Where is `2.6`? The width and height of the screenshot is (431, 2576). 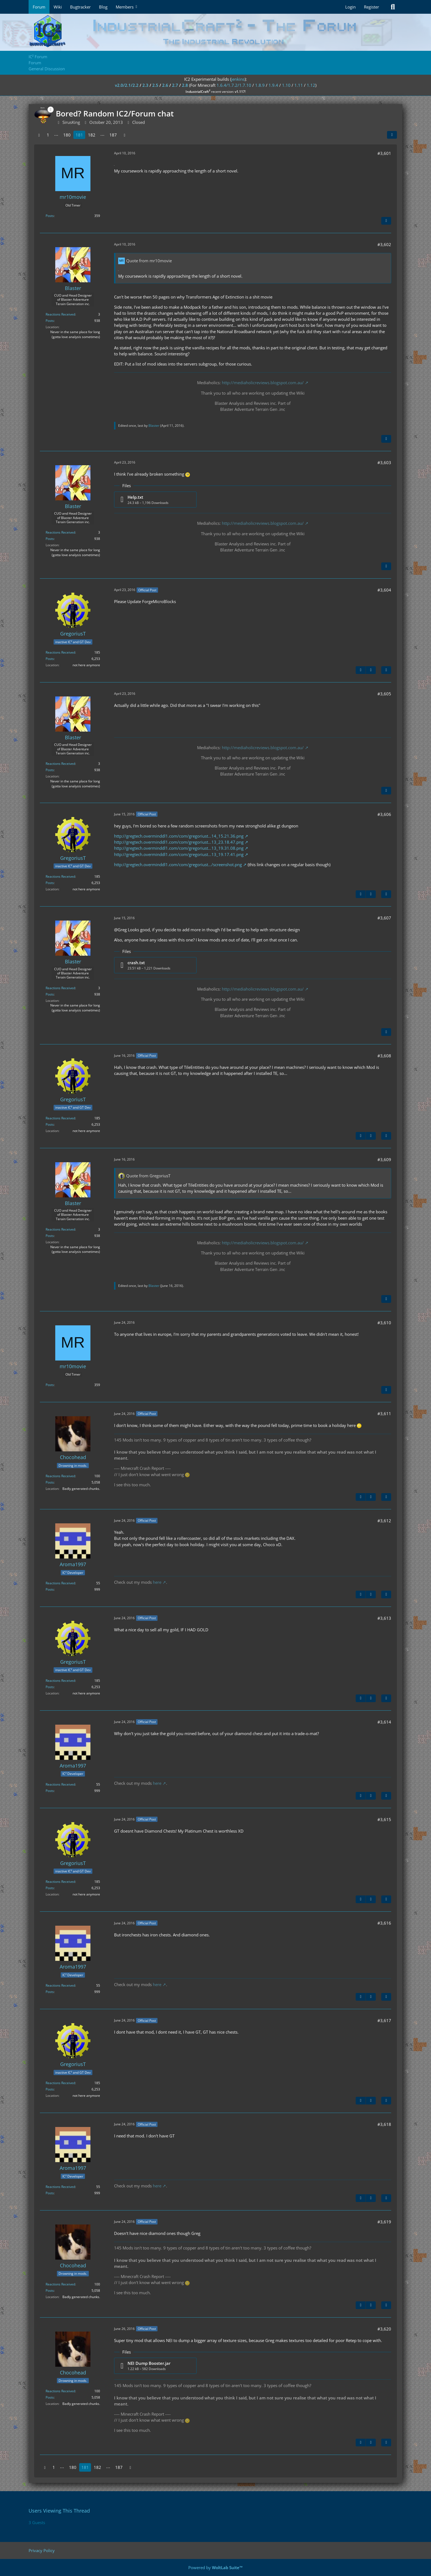
2.6 is located at coordinates (165, 85).